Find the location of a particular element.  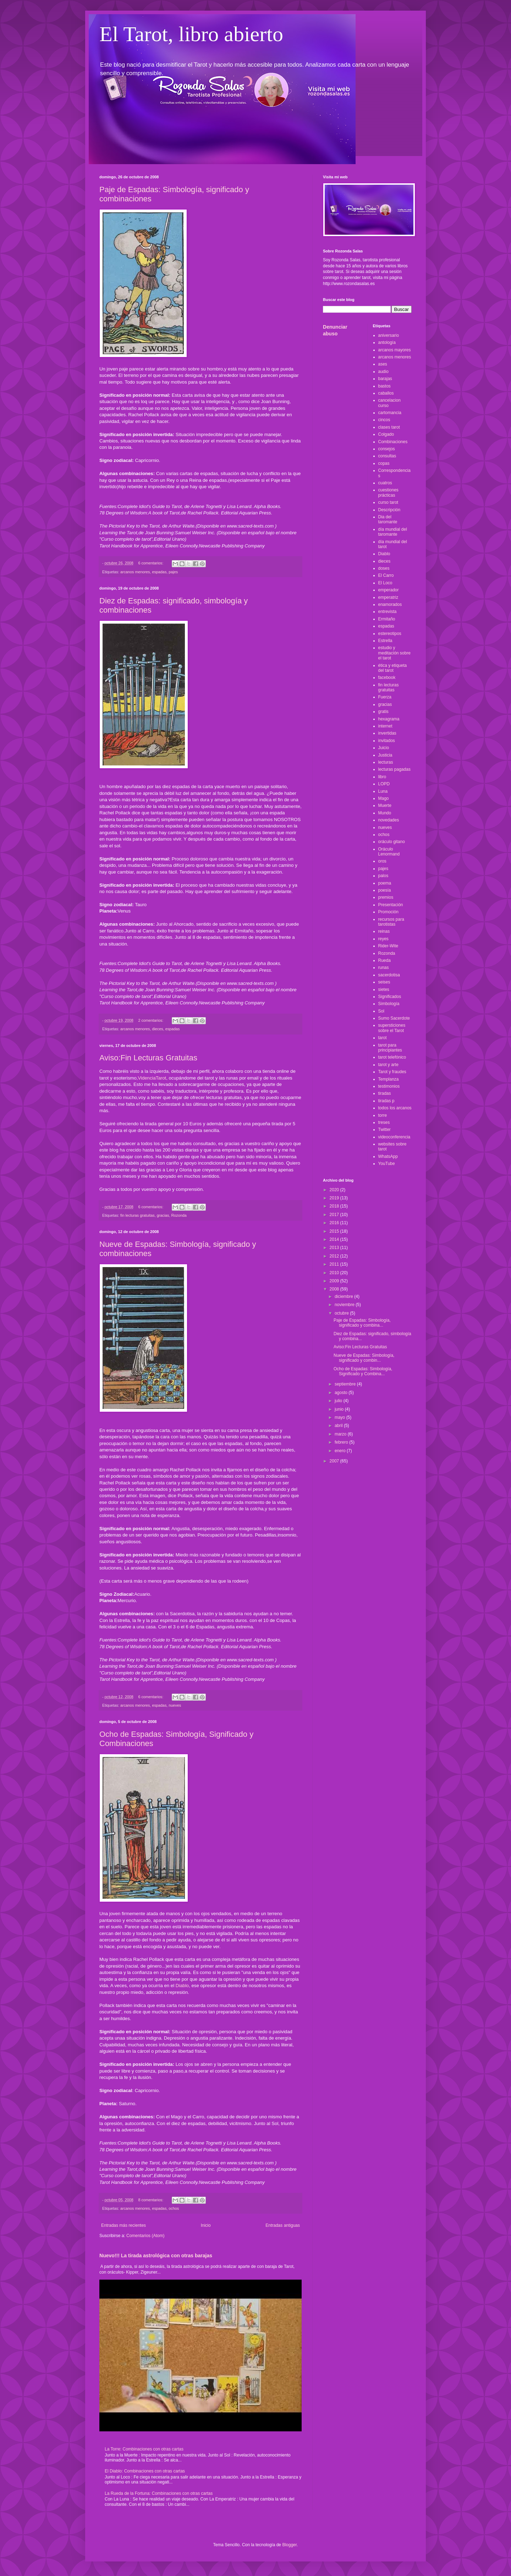

ética y etiqueta del tarot is located at coordinates (392, 668).